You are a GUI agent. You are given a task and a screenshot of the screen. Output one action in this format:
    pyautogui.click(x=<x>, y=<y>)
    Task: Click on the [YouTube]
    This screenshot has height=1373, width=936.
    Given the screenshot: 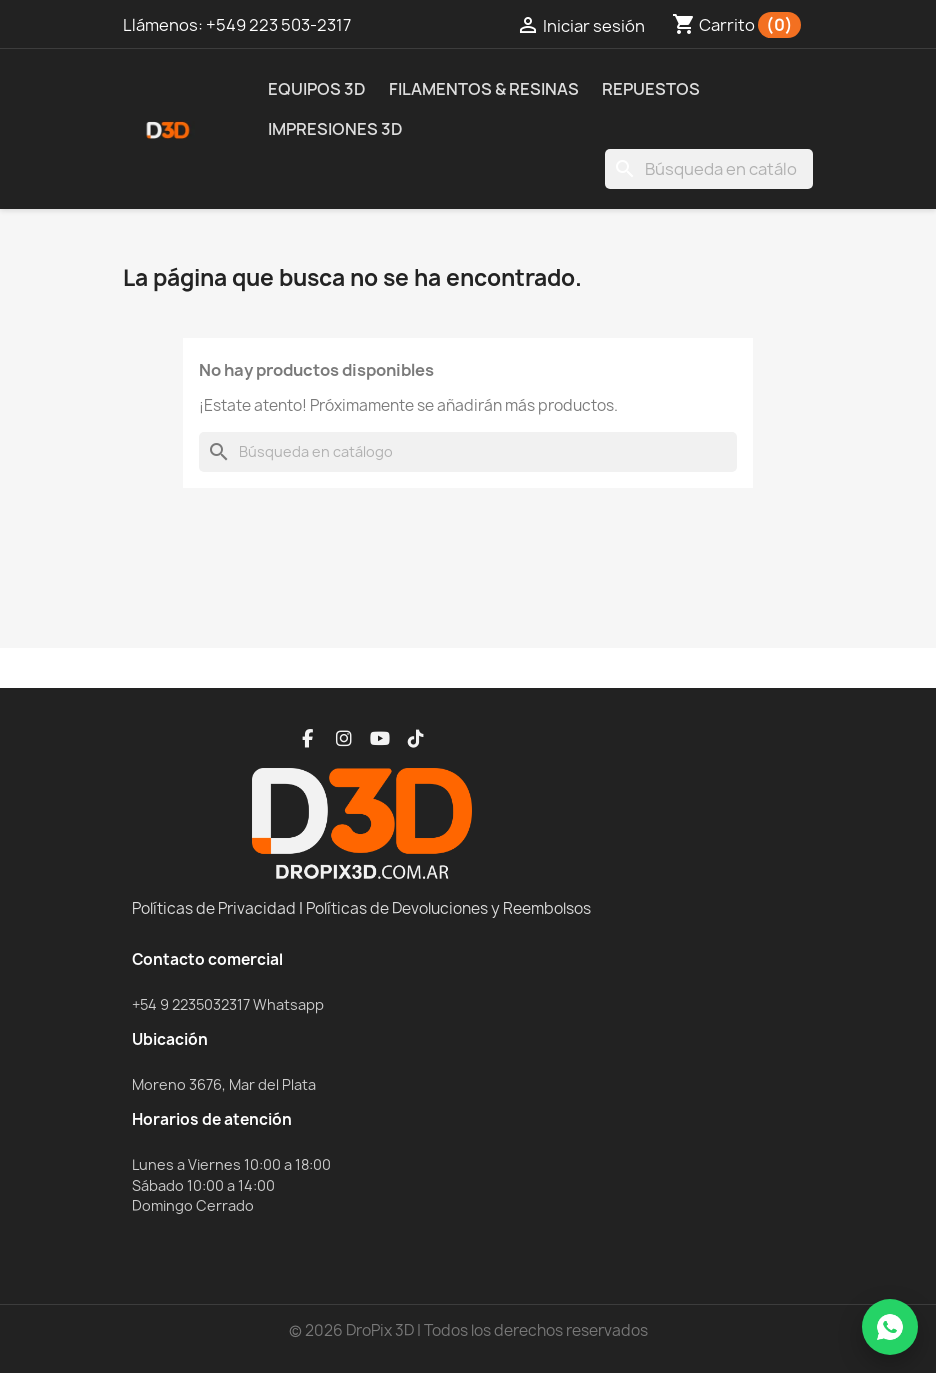 What is the action you would take?
    pyautogui.click(x=380, y=739)
    